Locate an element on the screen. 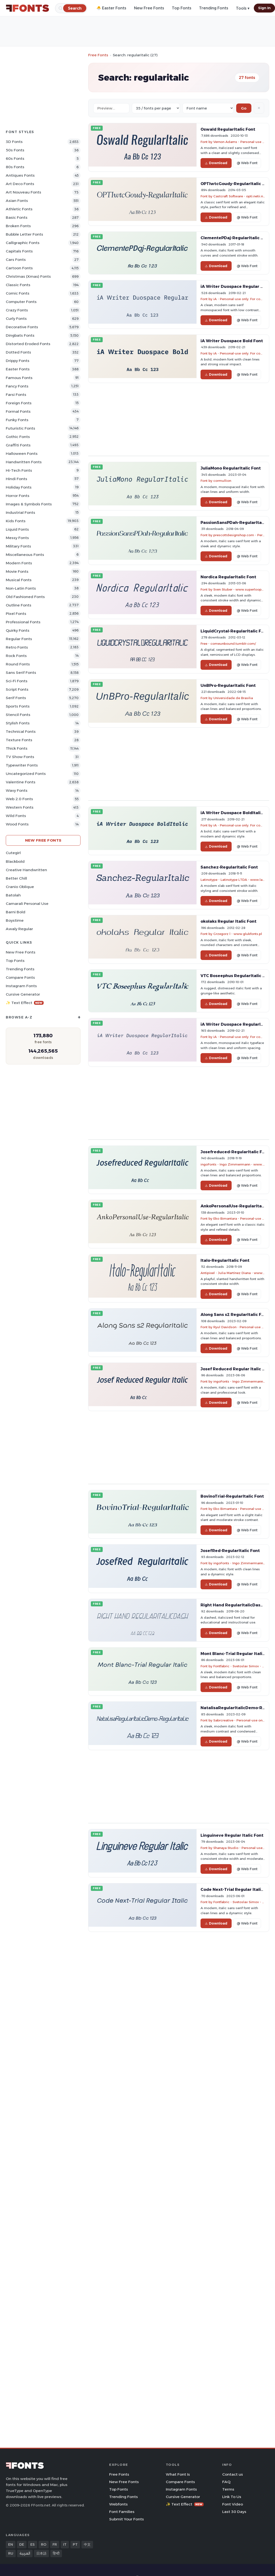  Hi-tech Fonts is located at coordinates (19, 470).